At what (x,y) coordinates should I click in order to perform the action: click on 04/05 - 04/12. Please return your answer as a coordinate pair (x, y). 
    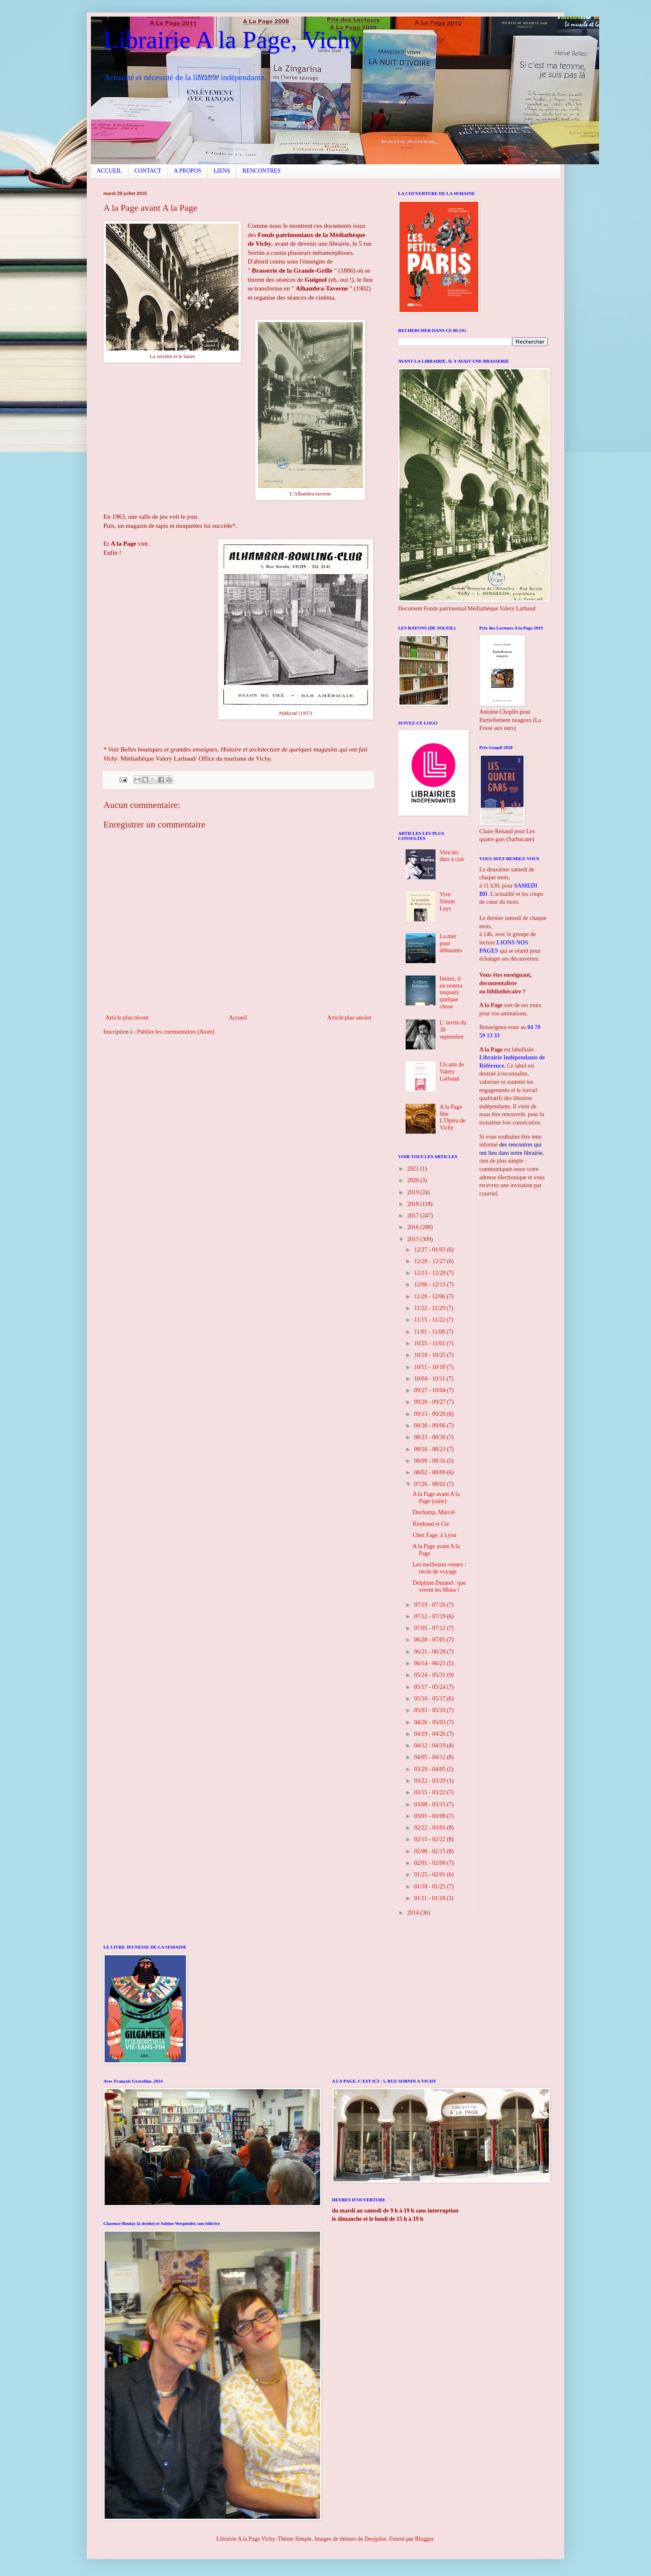
    Looking at the image, I should click on (430, 1757).